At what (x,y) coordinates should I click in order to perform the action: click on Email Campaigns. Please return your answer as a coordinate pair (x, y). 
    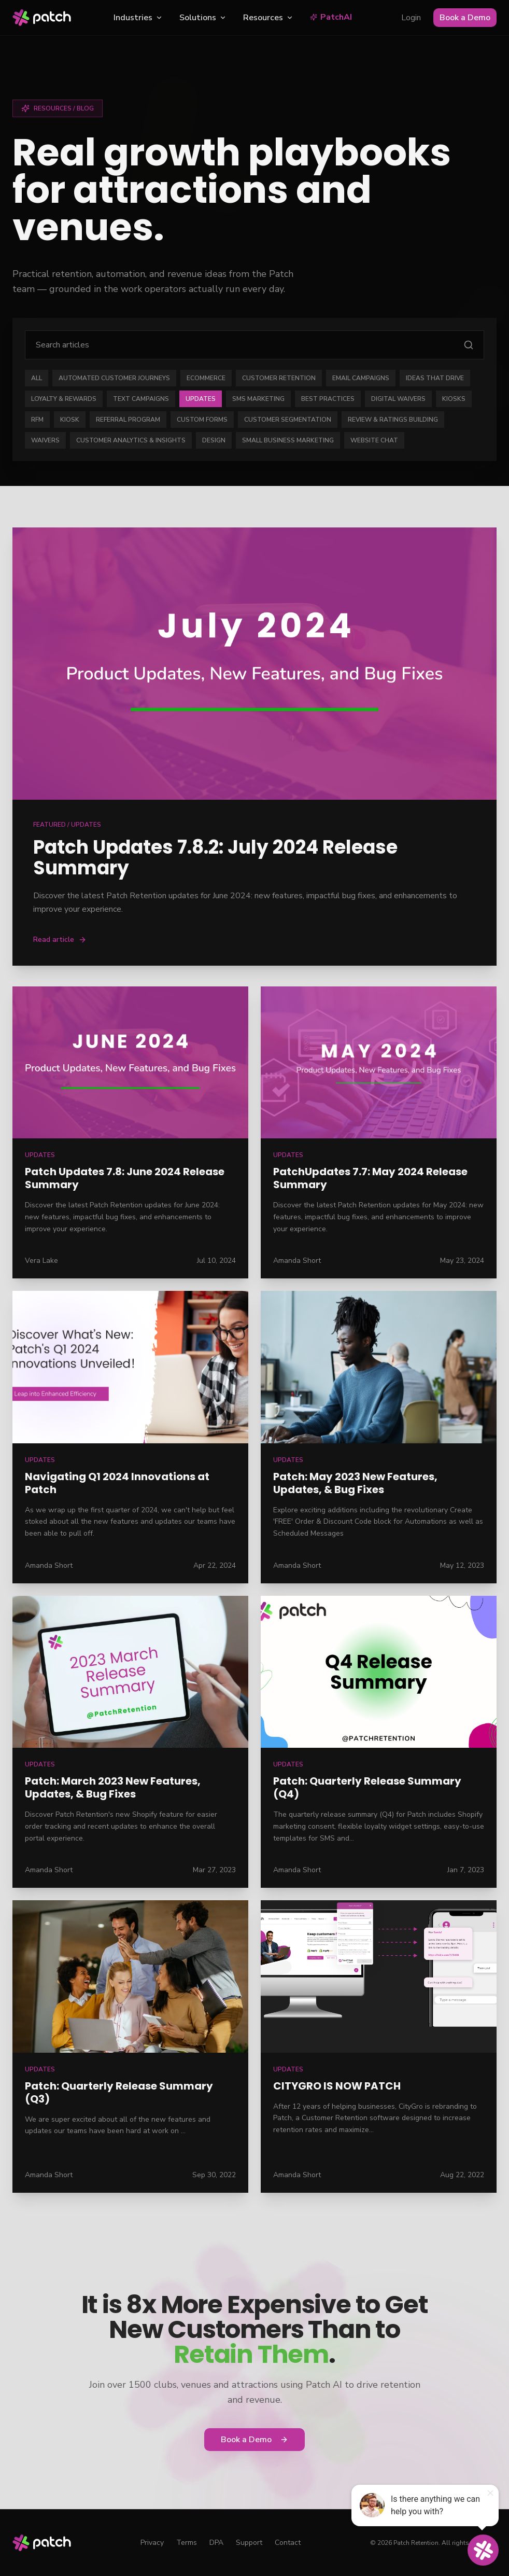
    Looking at the image, I should click on (360, 378).